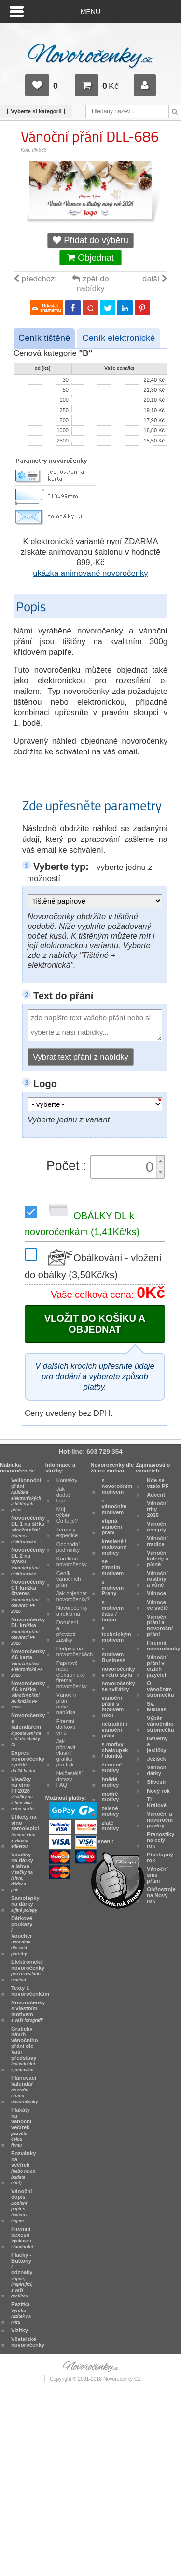  Describe the element at coordinates (68, 1547) in the screenshot. I see `Obchodní podmínky` at that location.